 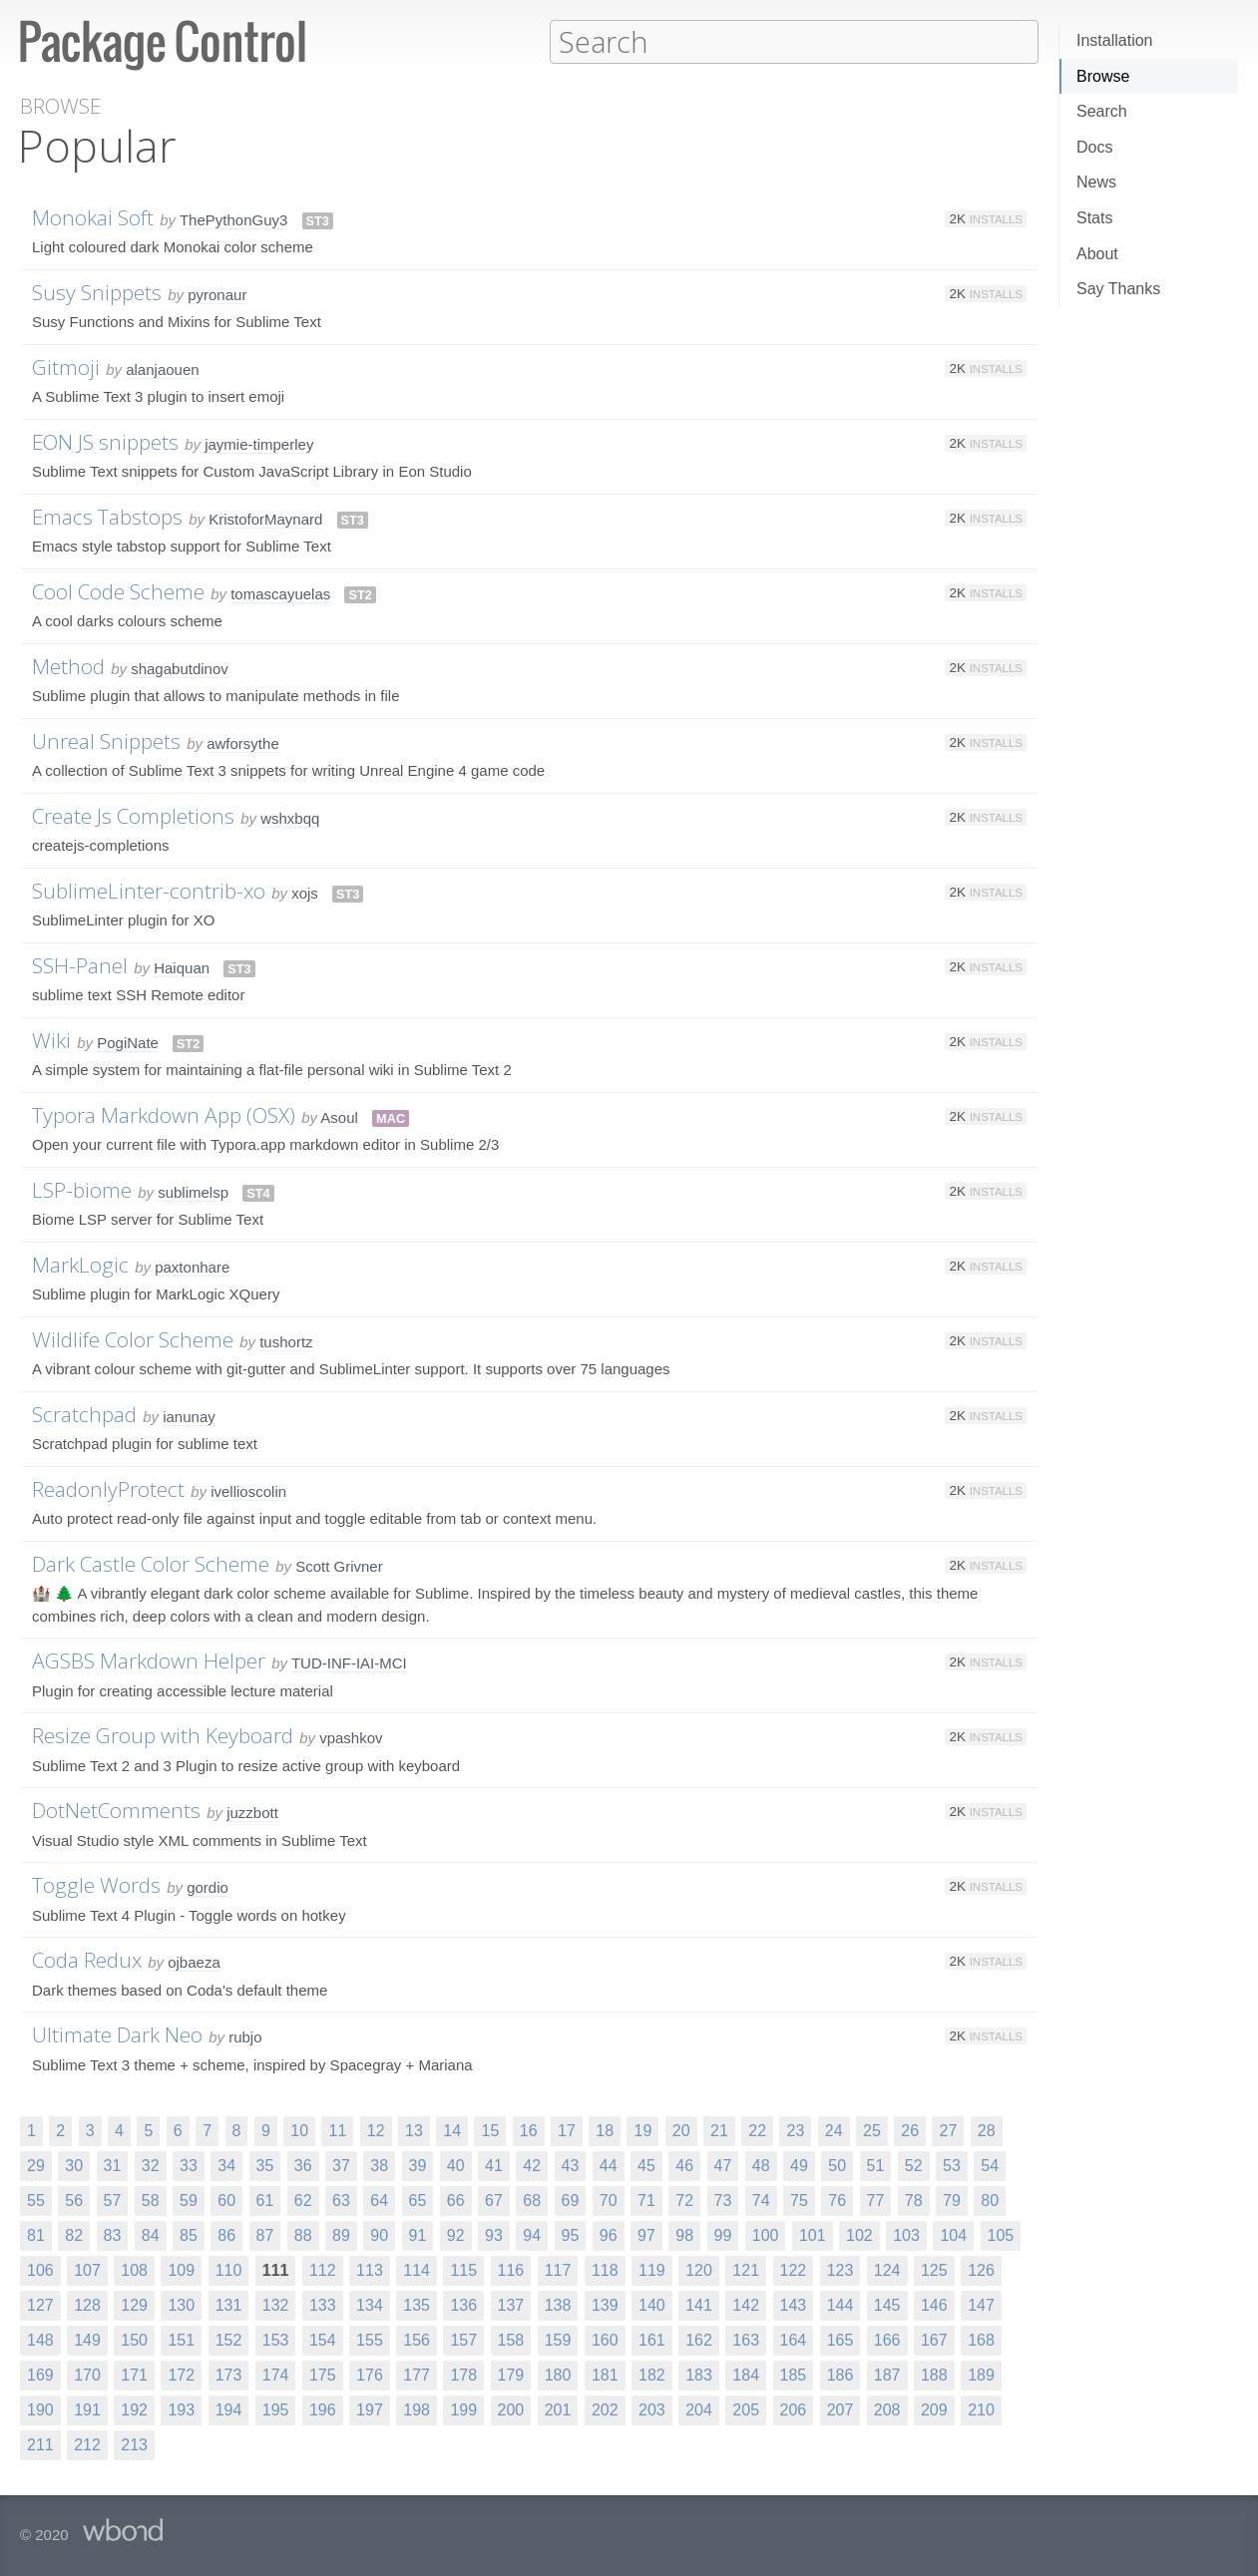 I want to click on 134, so click(x=369, y=2304).